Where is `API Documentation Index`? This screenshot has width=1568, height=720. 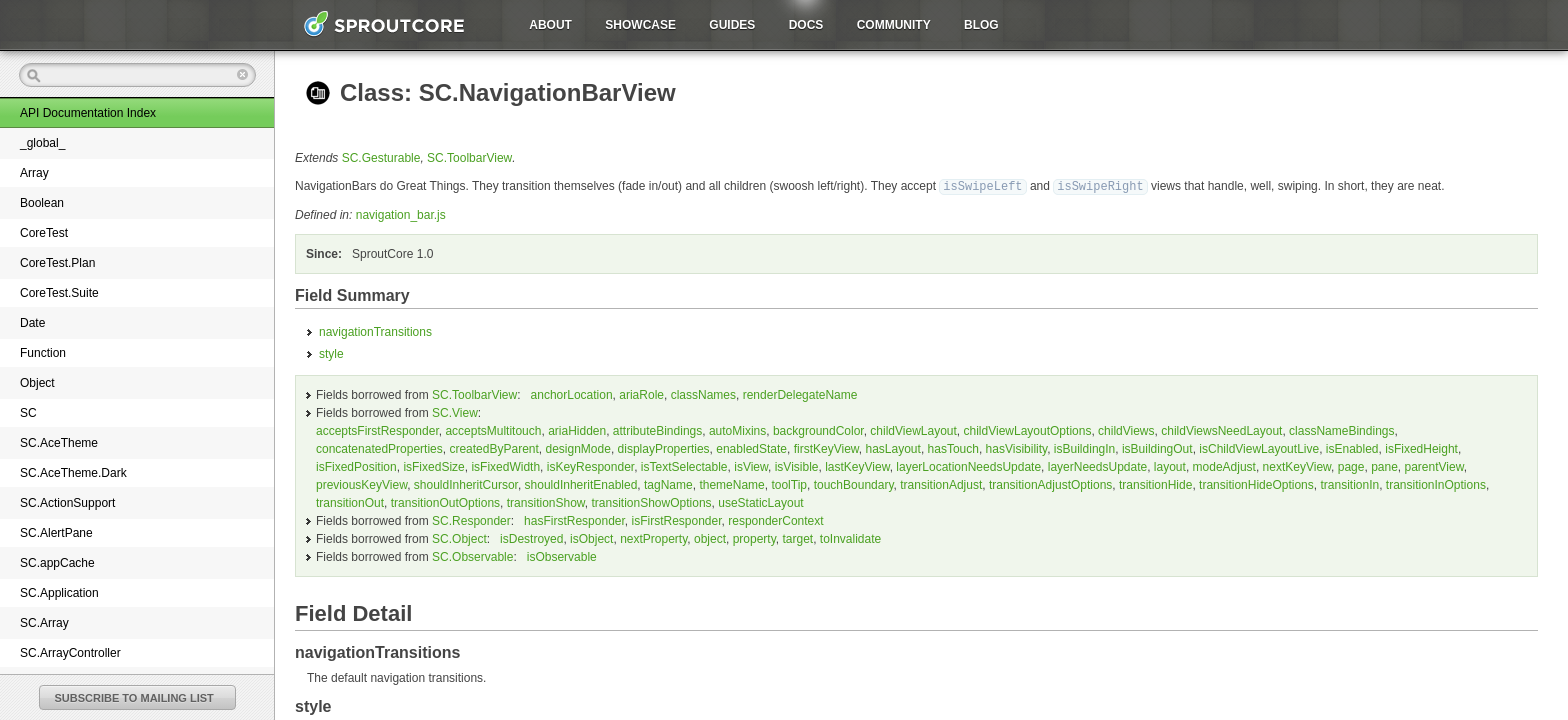 API Documentation Index is located at coordinates (88, 113).